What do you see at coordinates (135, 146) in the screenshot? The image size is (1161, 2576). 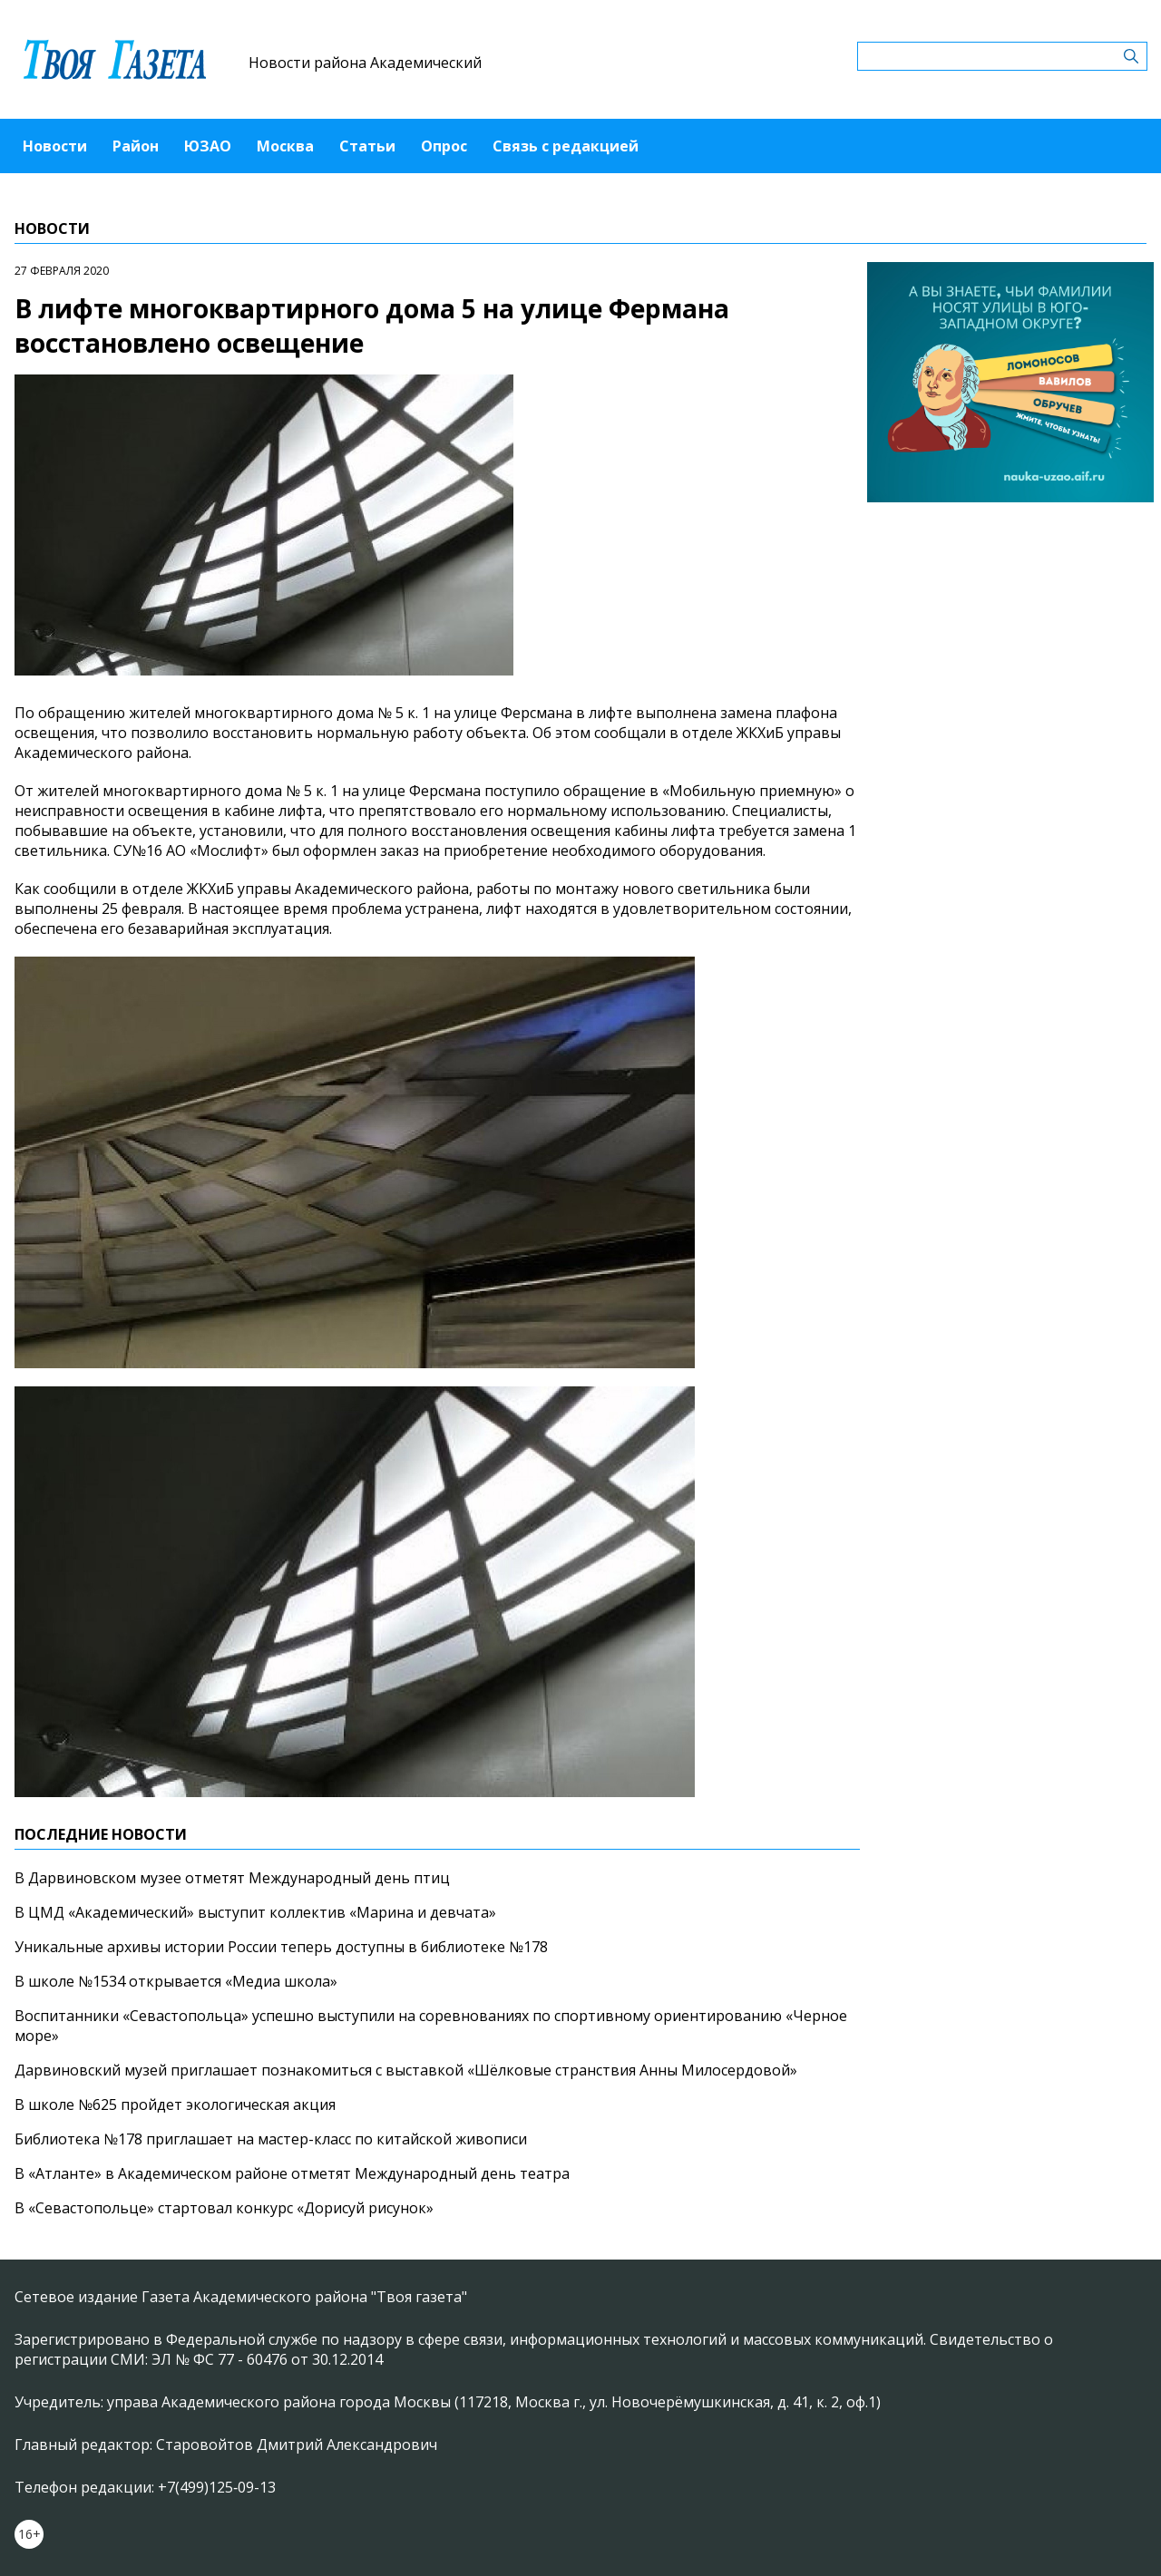 I see `Район` at bounding box center [135, 146].